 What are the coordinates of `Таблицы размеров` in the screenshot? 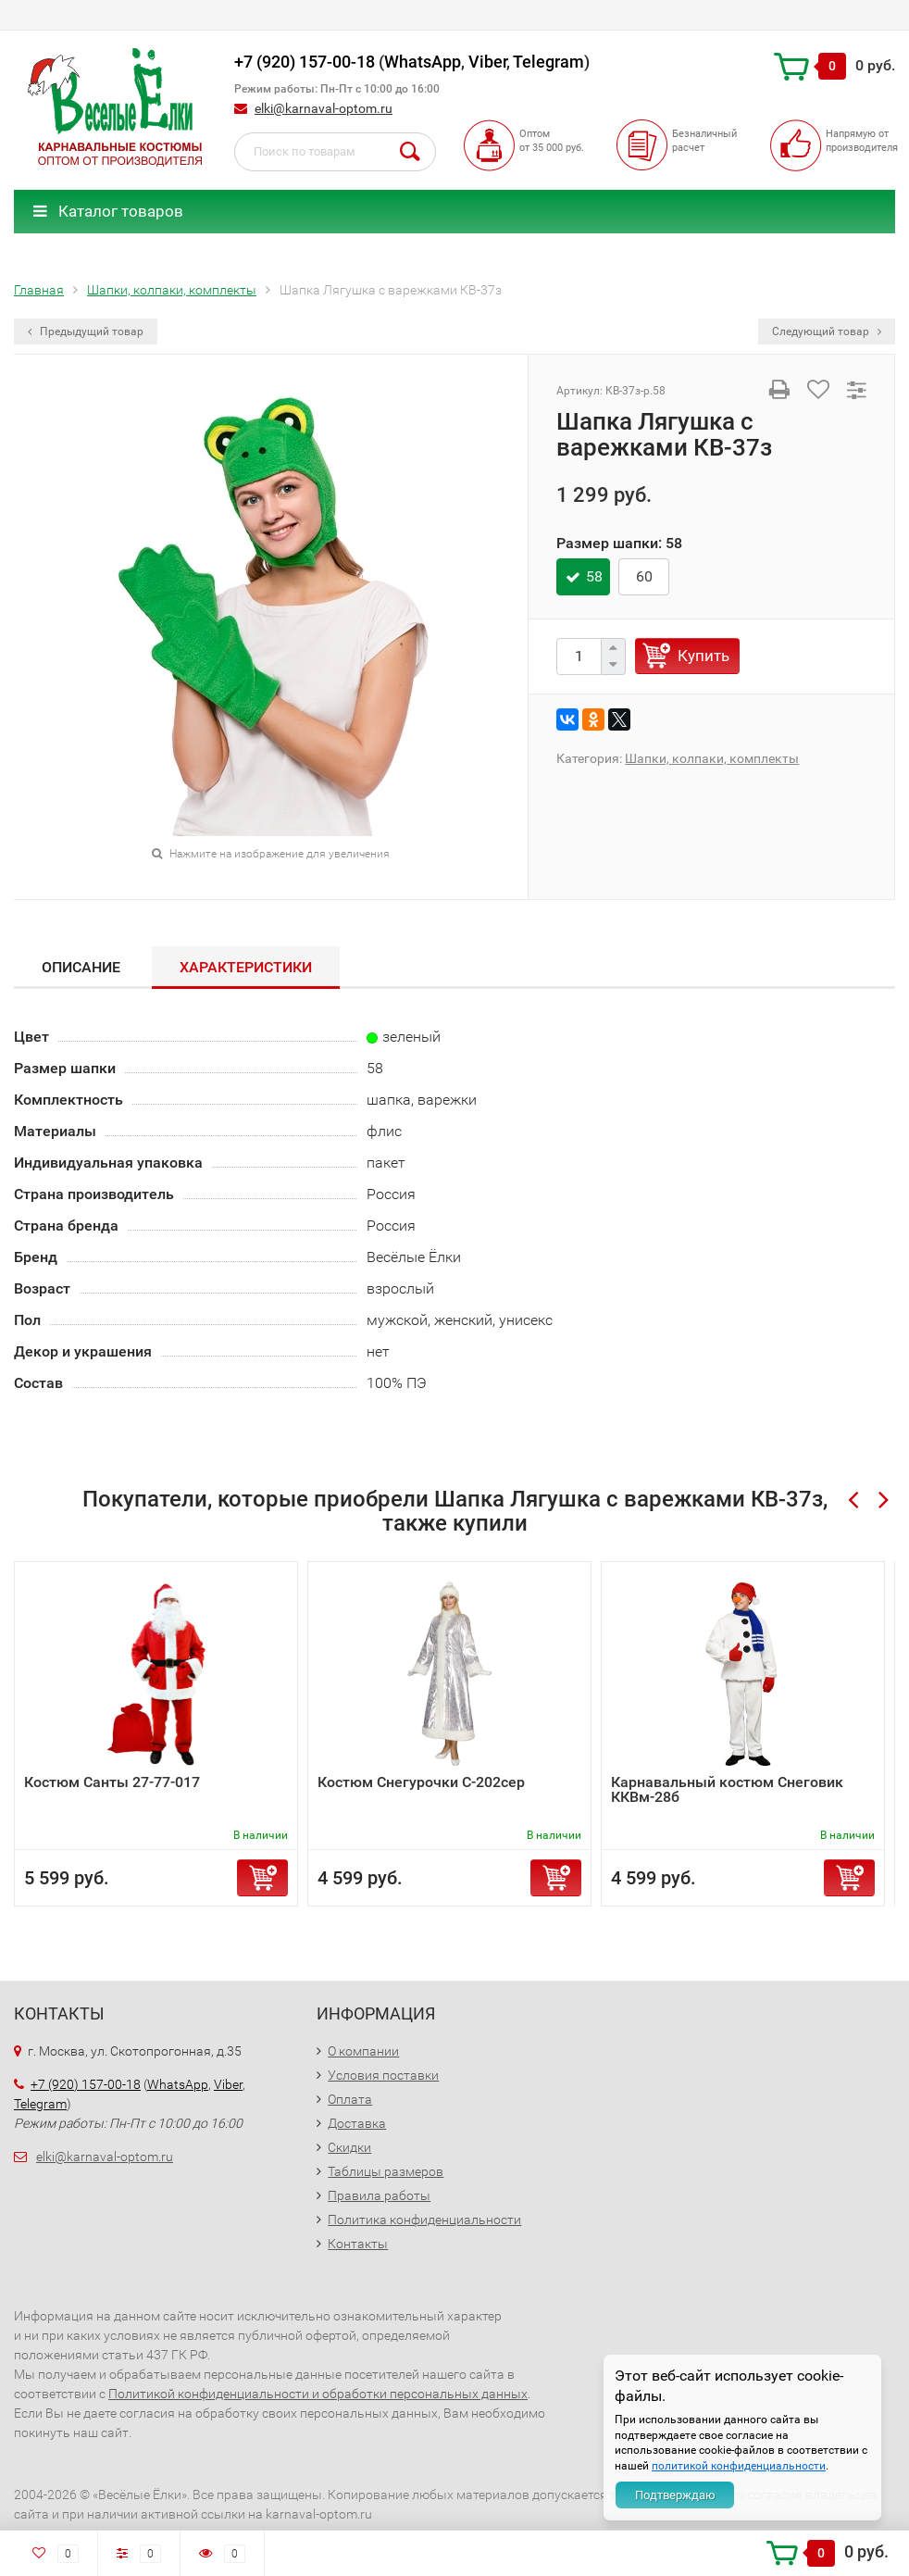 It's located at (385, 2171).